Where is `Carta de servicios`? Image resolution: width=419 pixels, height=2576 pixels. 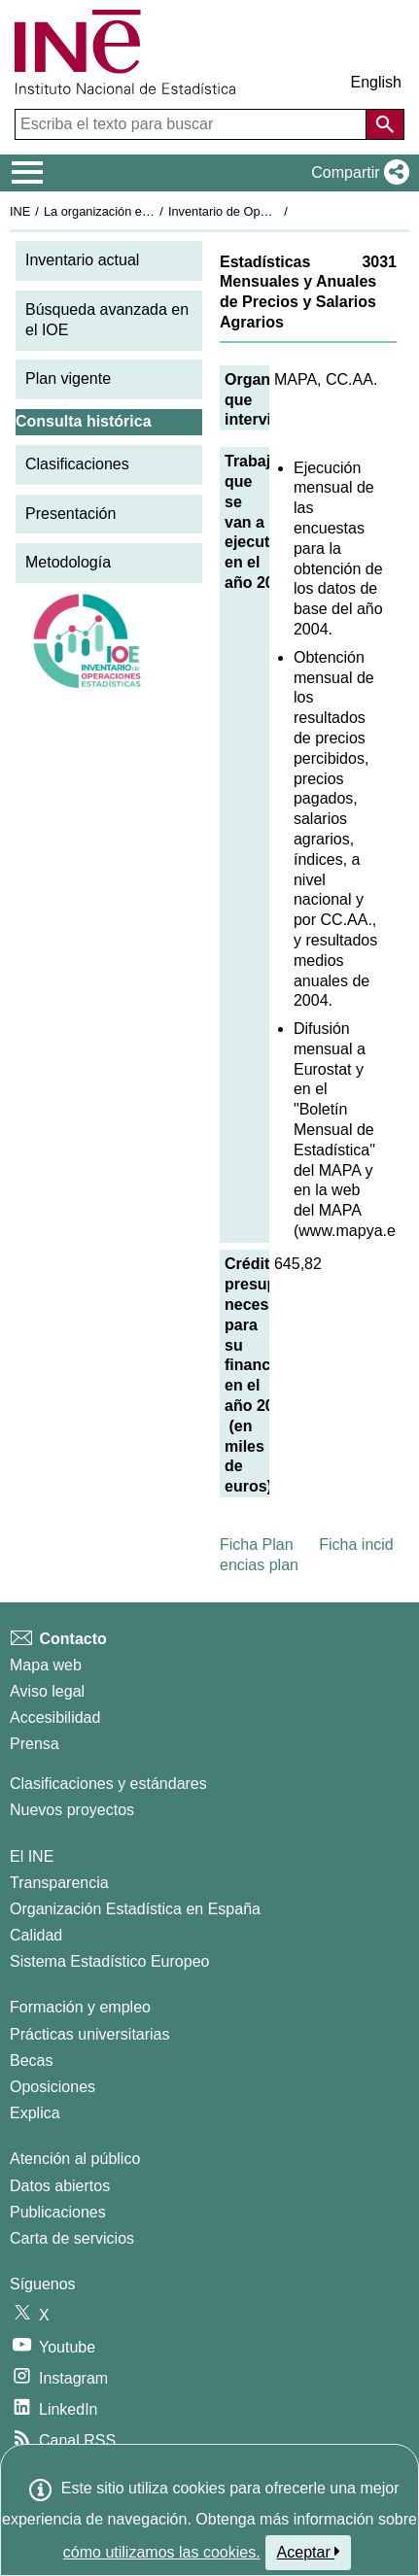 Carta de servicios is located at coordinates (72, 2238).